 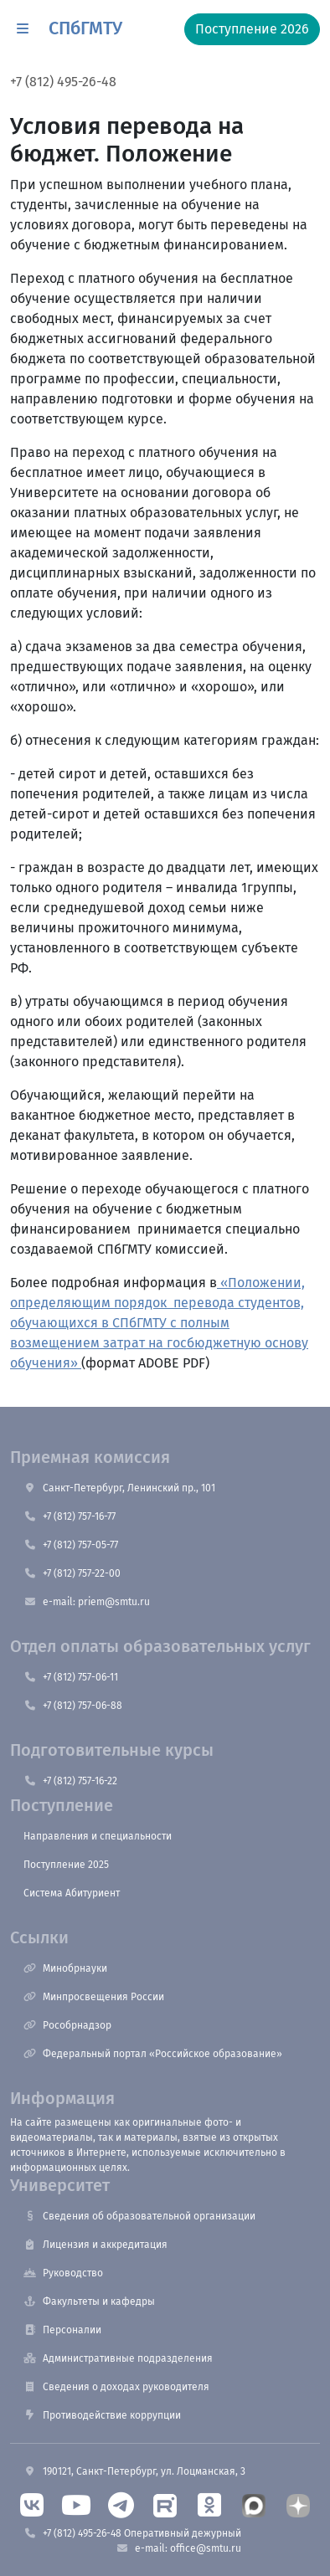 What do you see at coordinates (95, 2244) in the screenshot?
I see `Лицензия и аккредитация` at bounding box center [95, 2244].